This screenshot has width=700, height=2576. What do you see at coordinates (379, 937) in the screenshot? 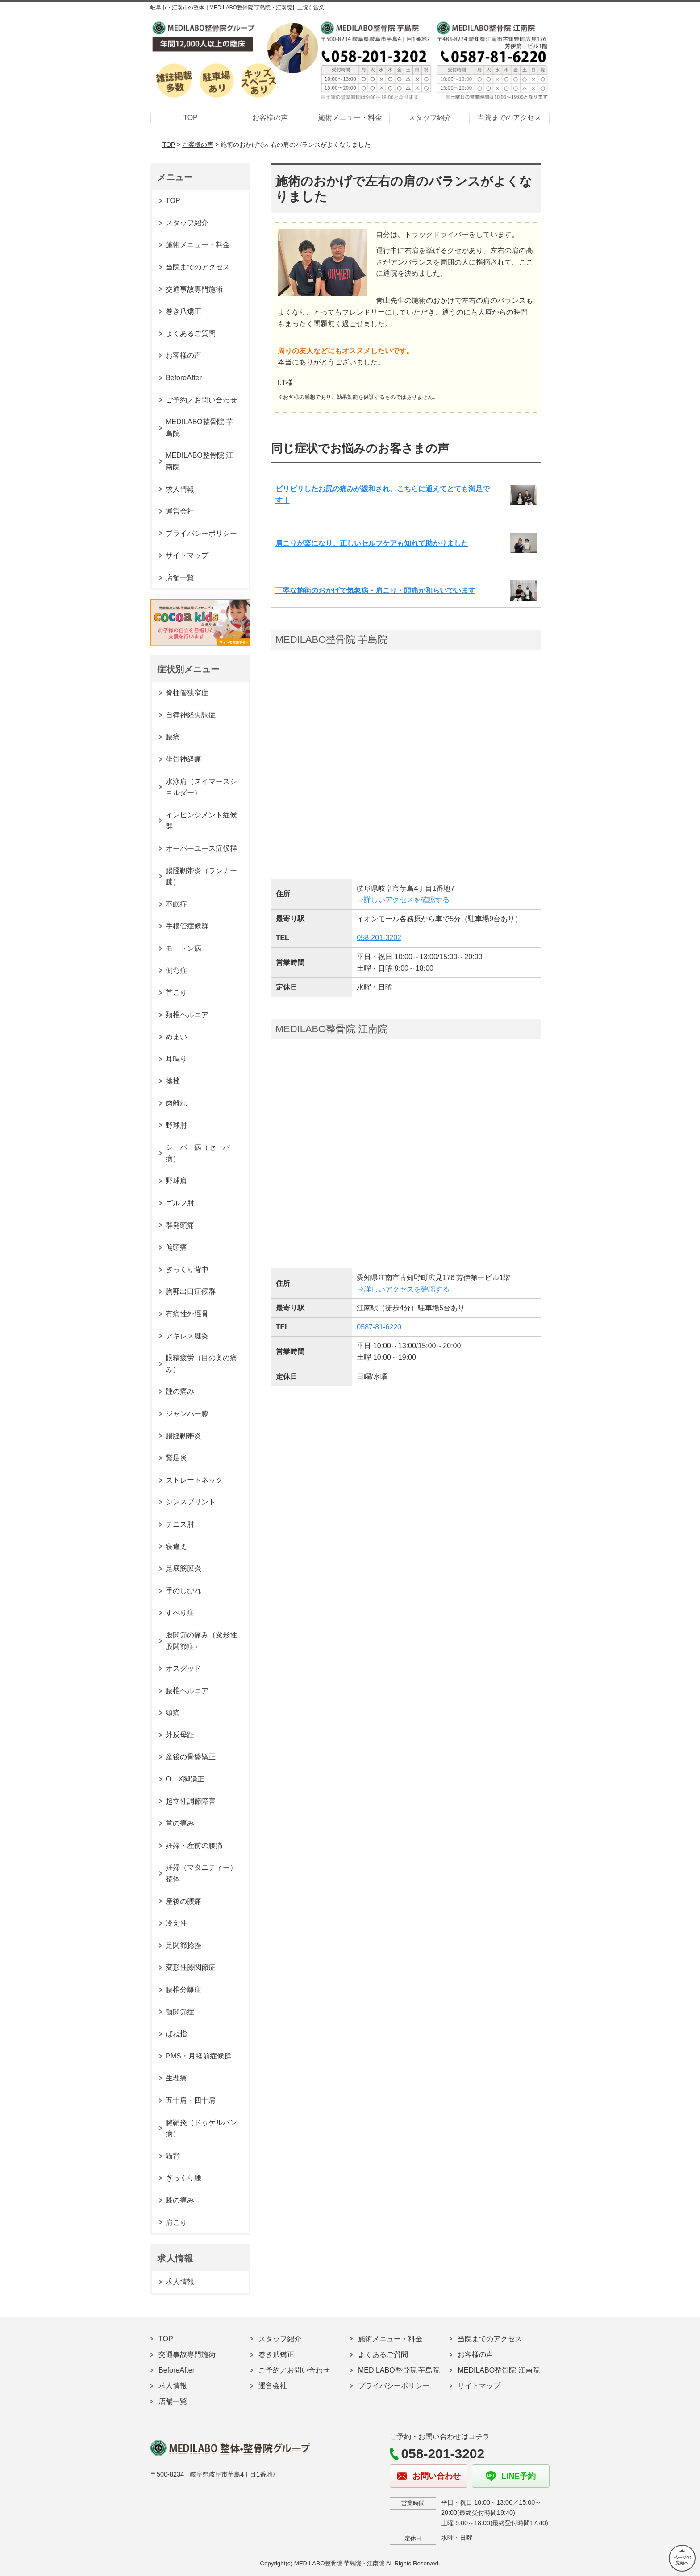
I see `058-201-3202` at bounding box center [379, 937].